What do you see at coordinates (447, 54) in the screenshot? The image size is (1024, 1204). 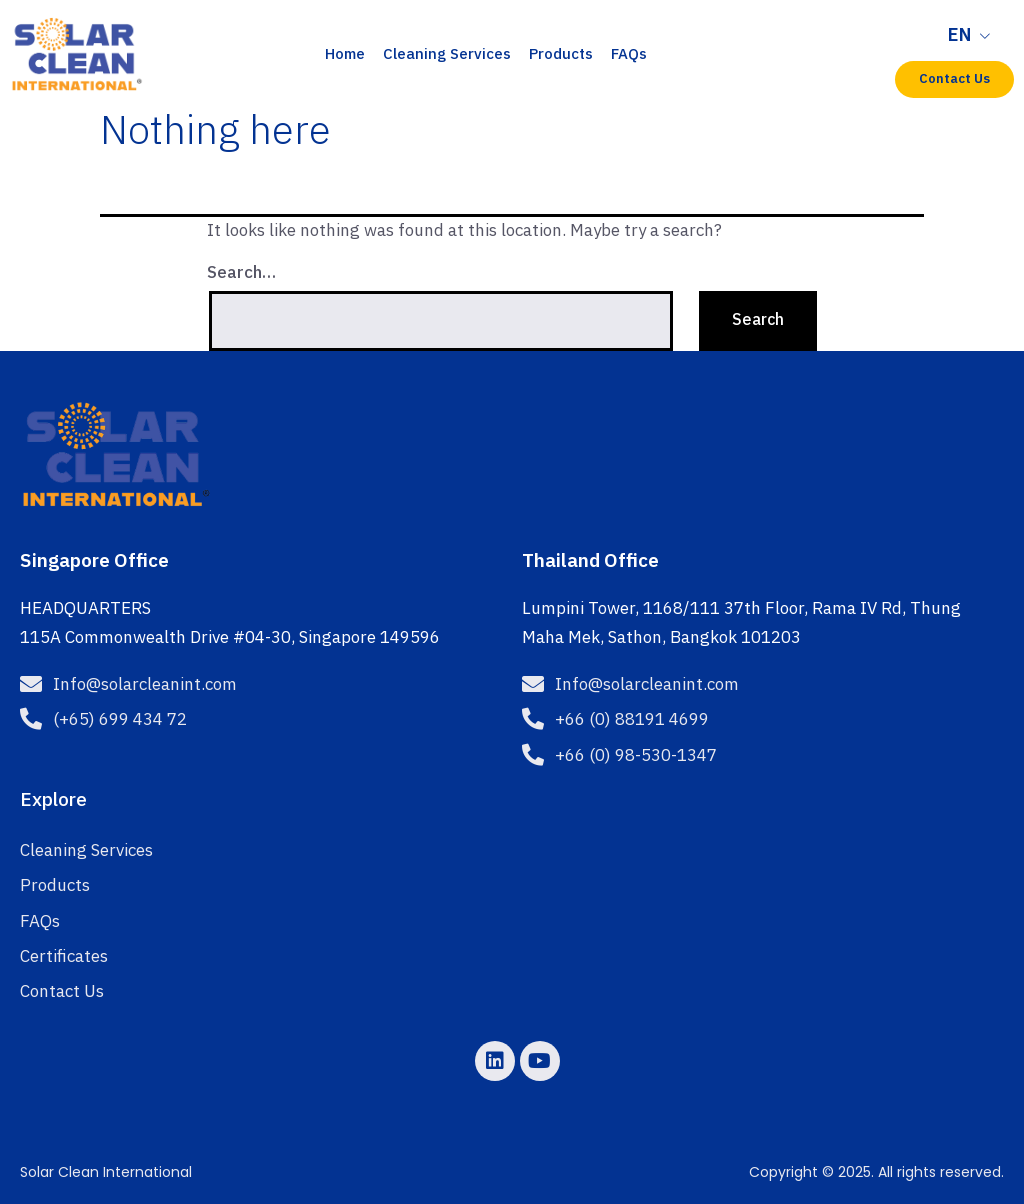 I see `Cleaning Services` at bounding box center [447, 54].